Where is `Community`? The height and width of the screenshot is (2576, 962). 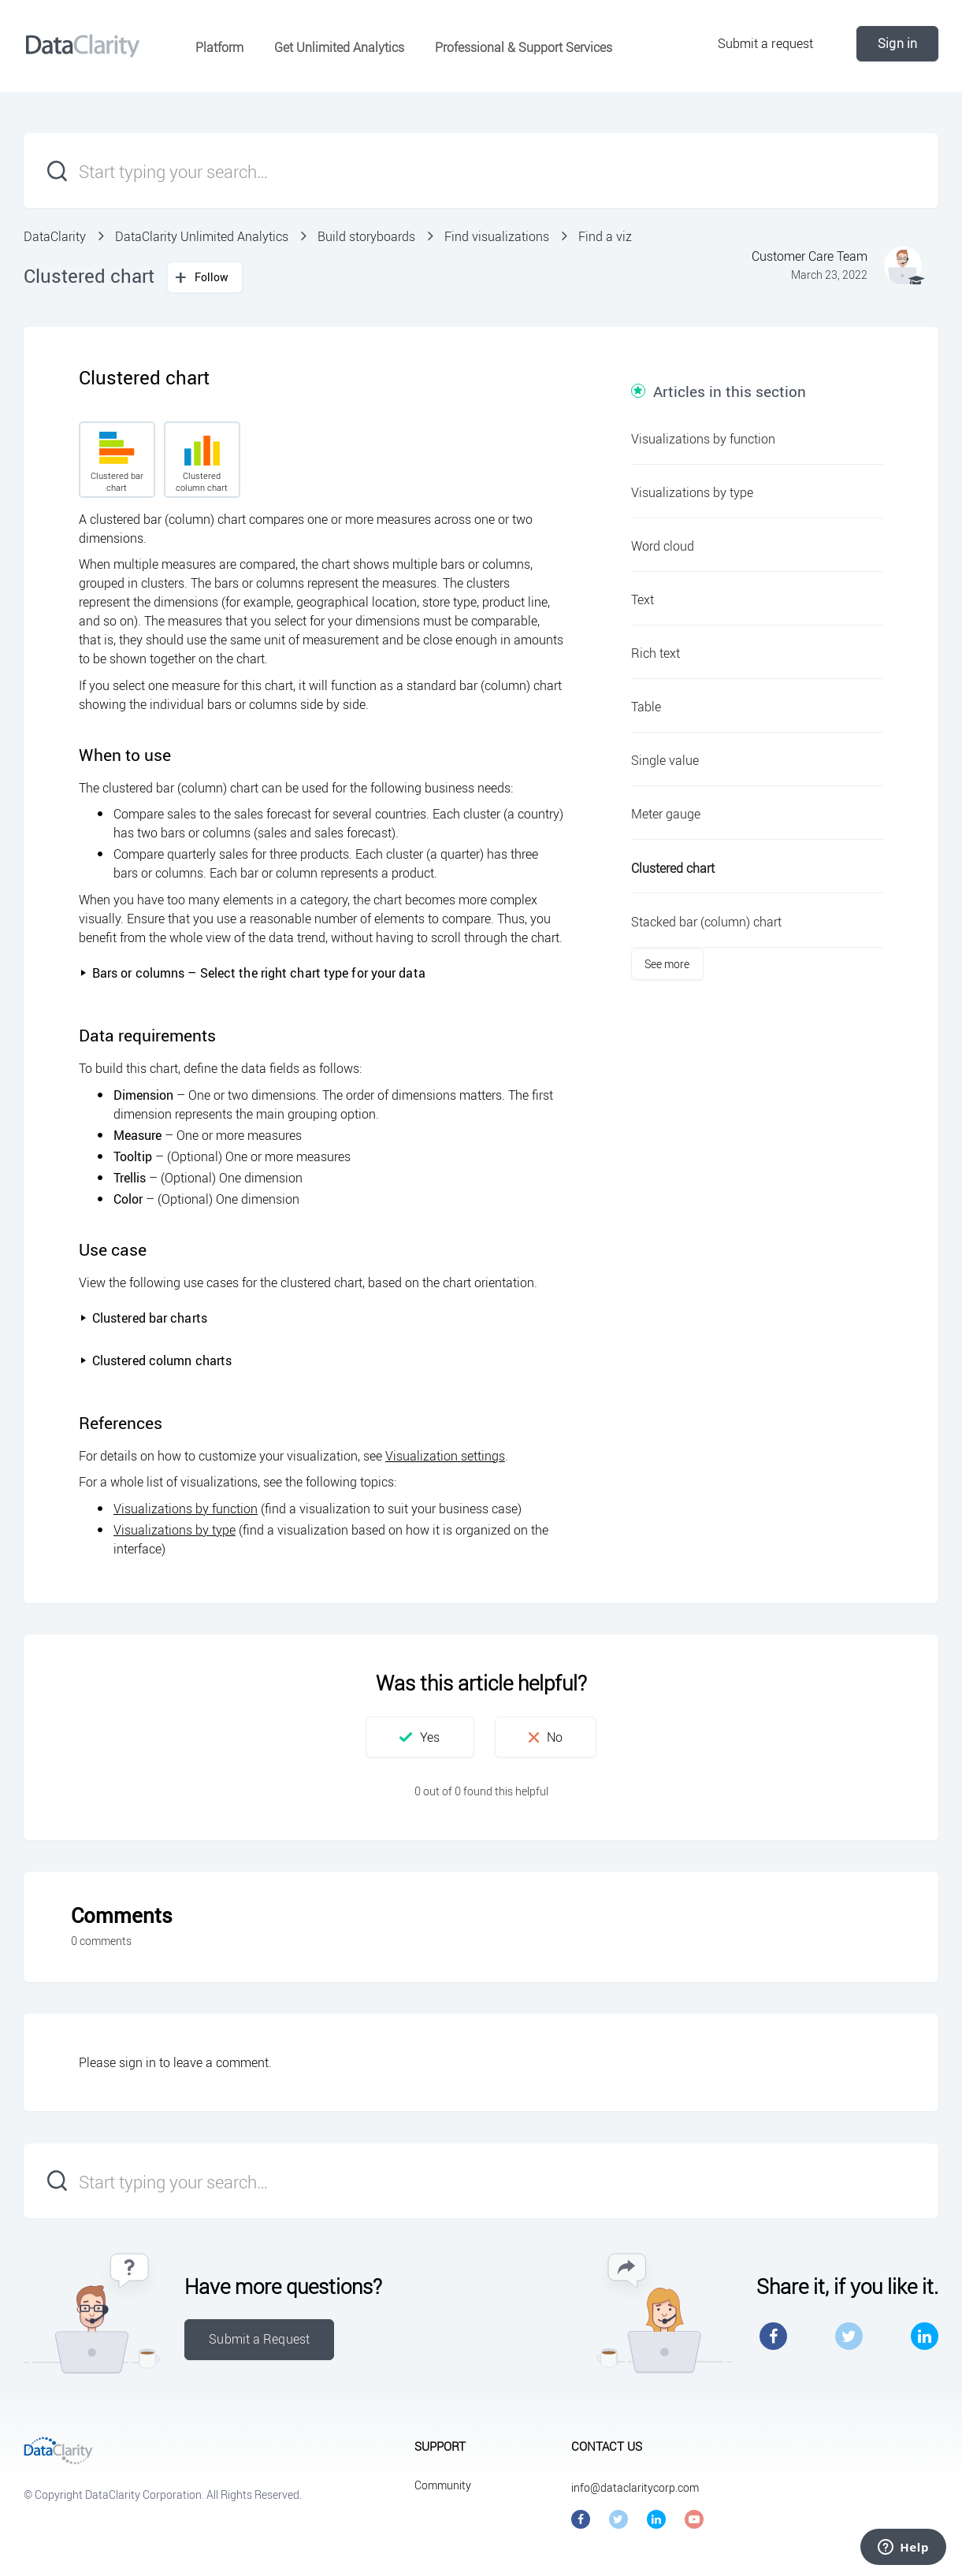 Community is located at coordinates (442, 2485).